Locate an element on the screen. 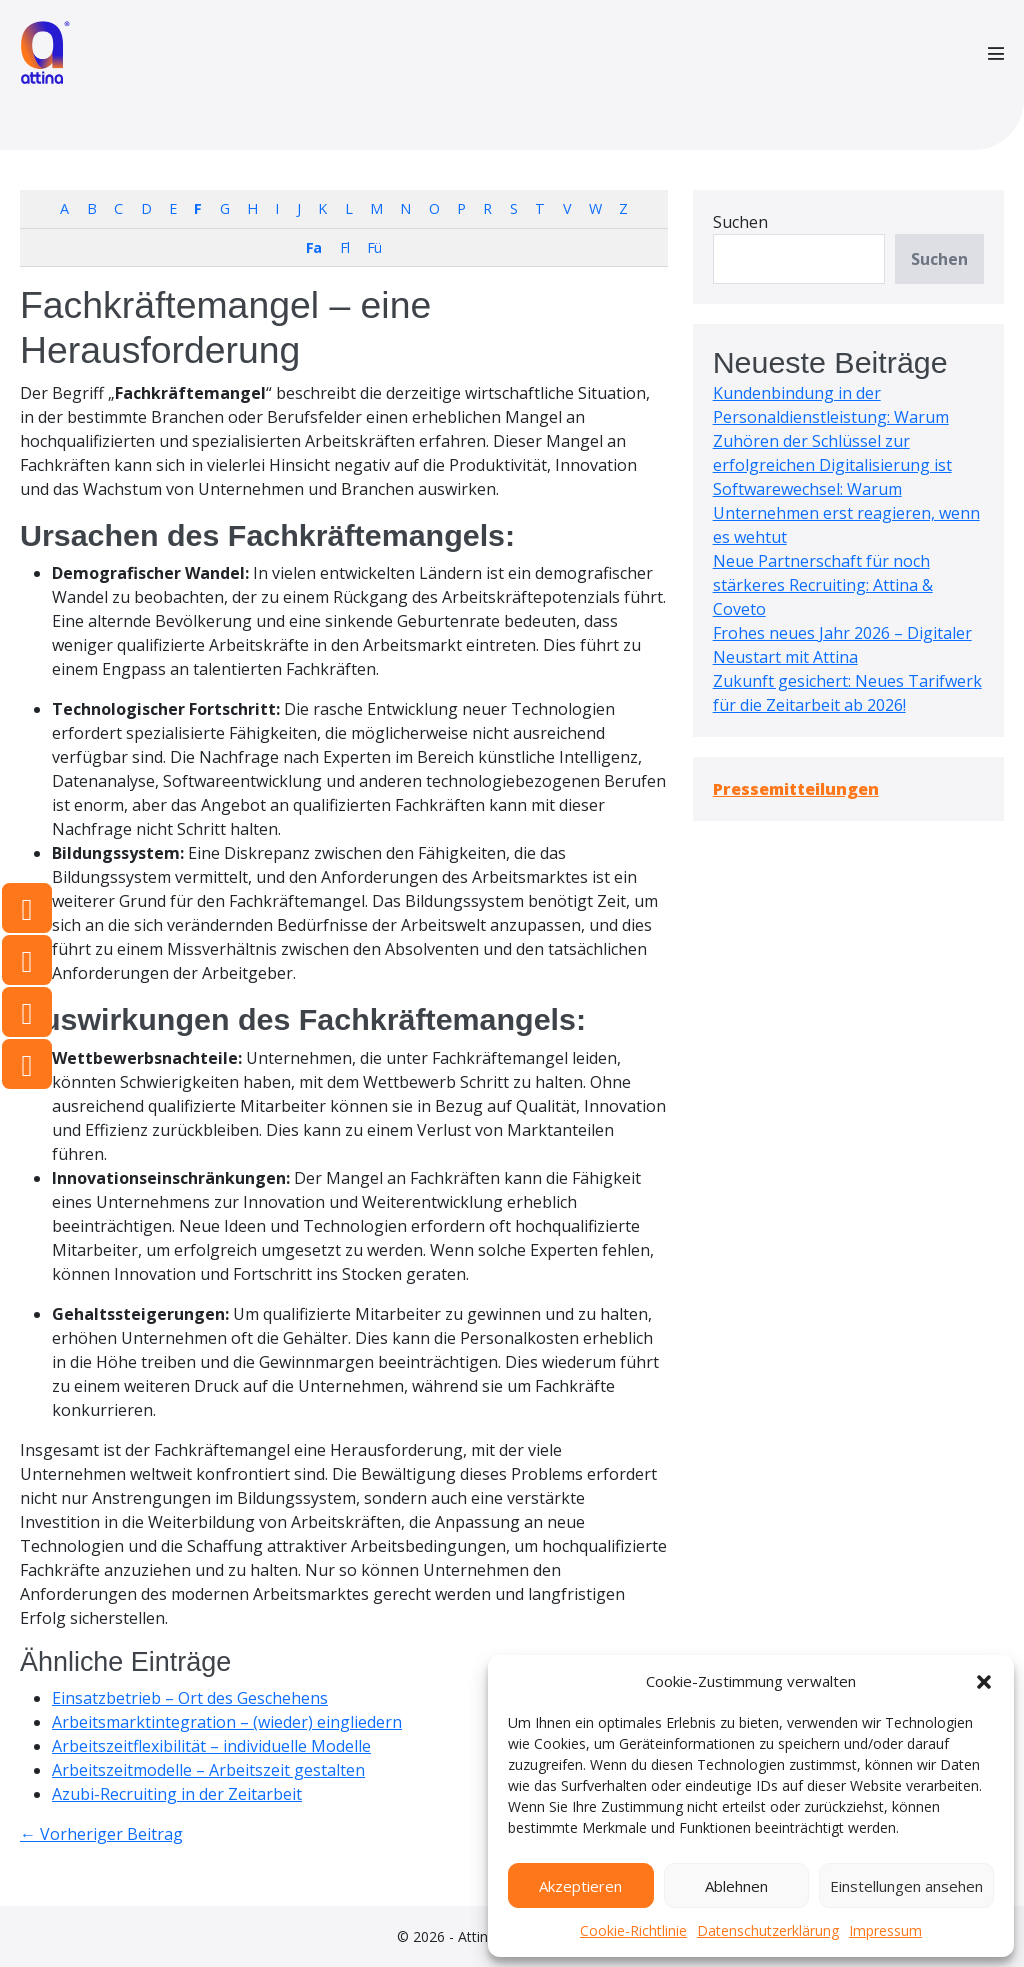  Impressum is located at coordinates (885, 1930).